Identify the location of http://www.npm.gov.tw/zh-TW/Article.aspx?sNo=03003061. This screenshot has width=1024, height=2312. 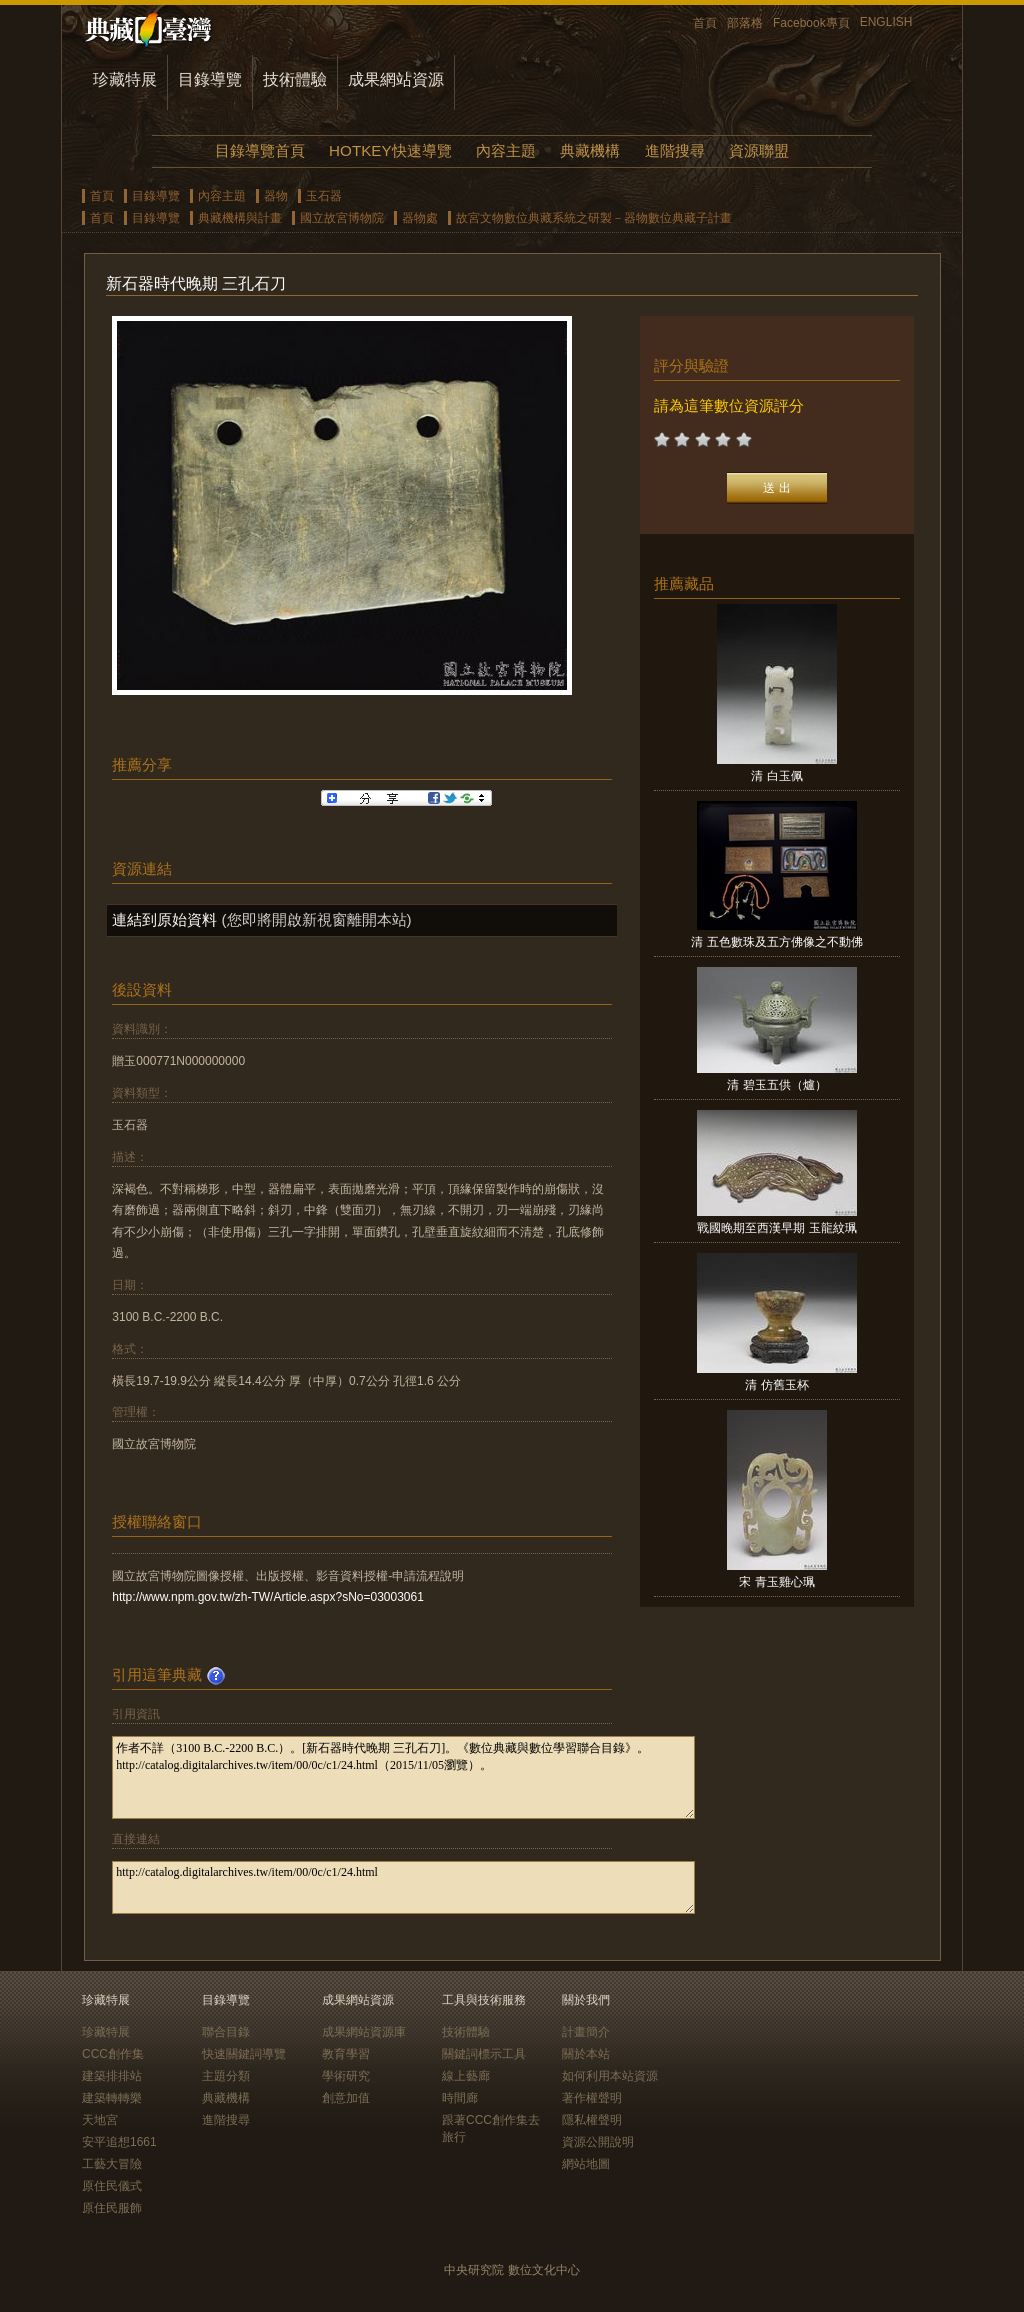
(268, 1597).